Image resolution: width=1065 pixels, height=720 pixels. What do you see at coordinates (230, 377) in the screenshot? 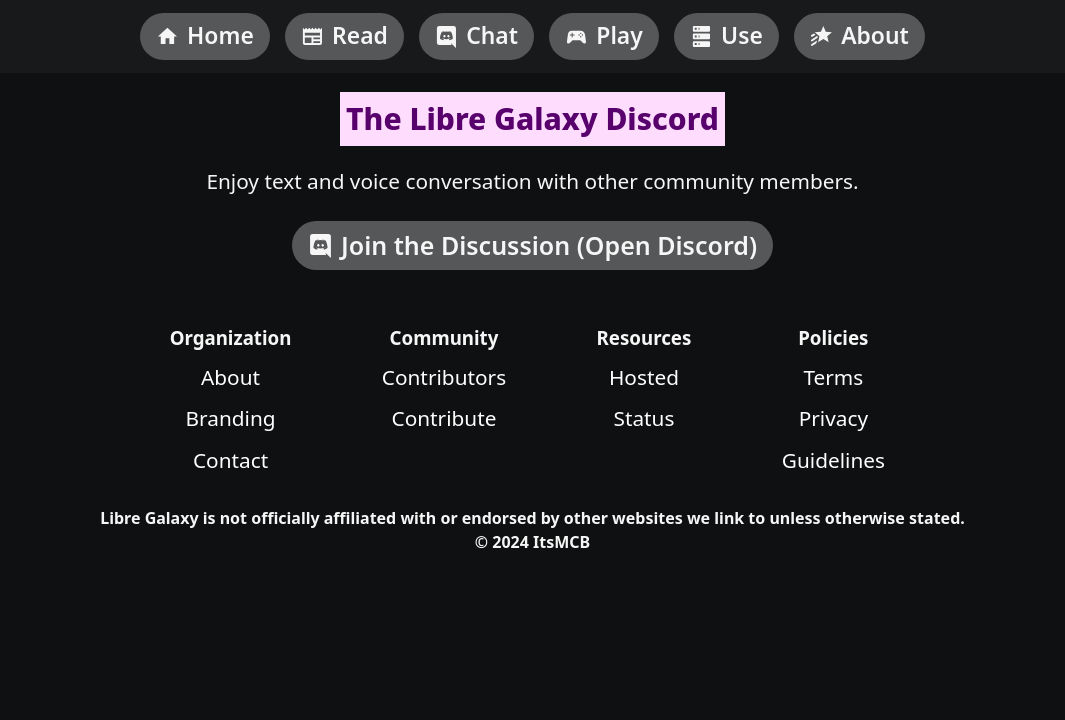
I see `About` at bounding box center [230, 377].